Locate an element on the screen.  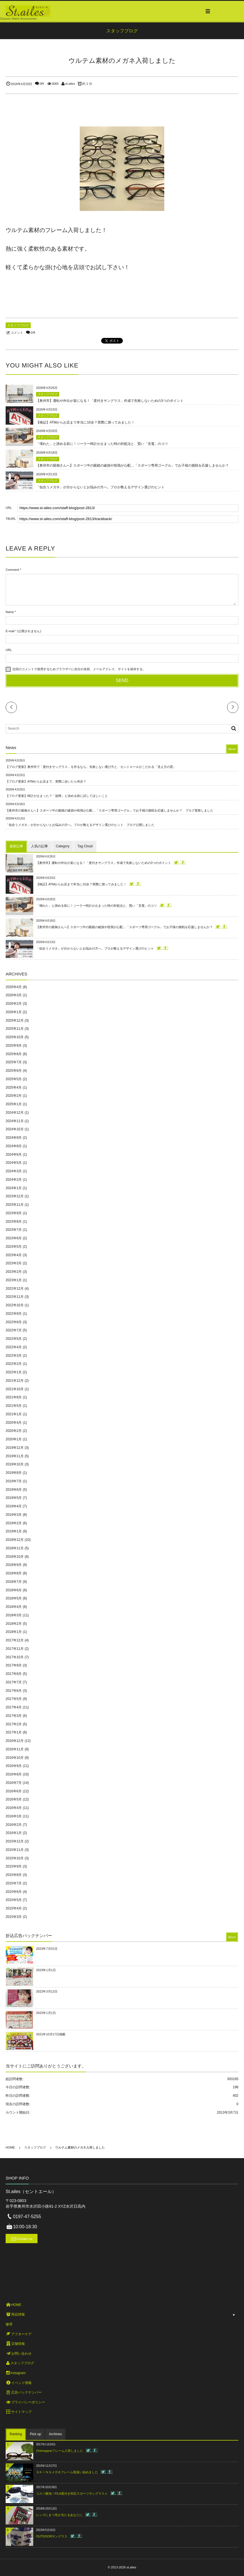
2017年1月 is located at coordinates (14, 1732).